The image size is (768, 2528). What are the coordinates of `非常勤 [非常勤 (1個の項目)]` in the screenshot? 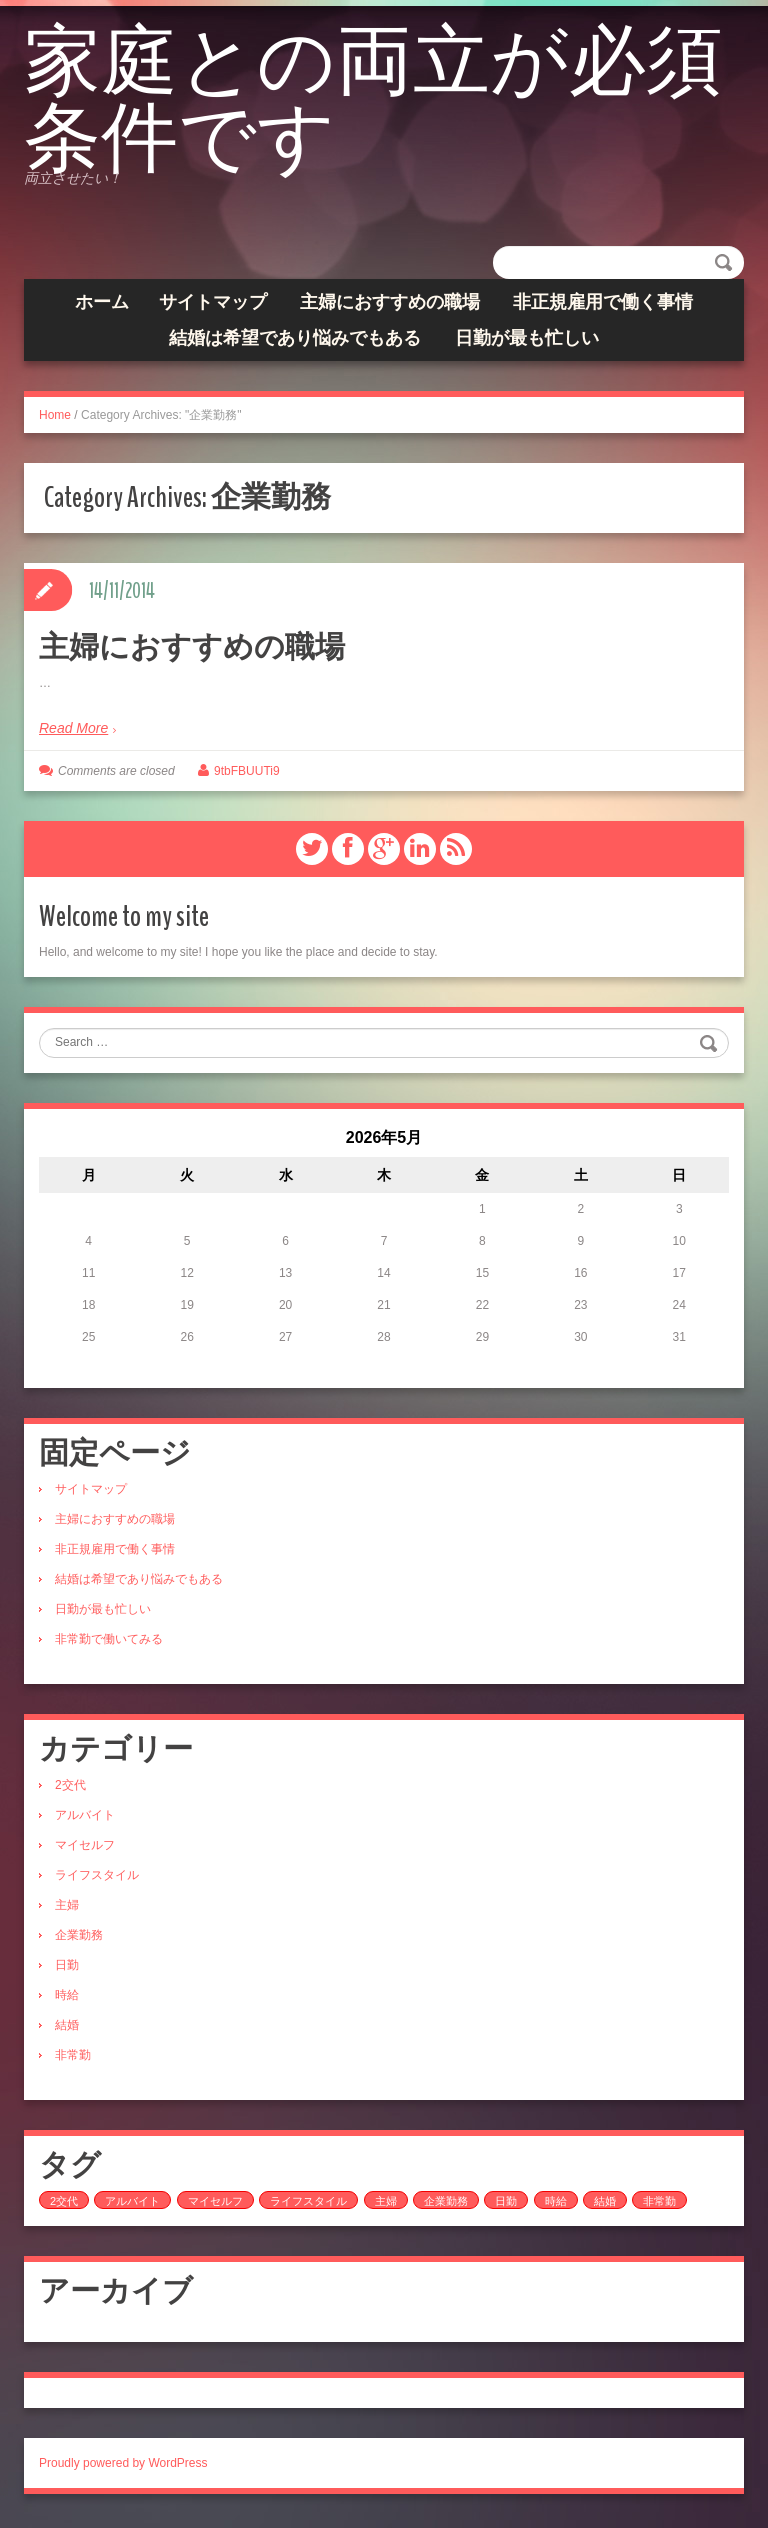 It's located at (659, 2205).